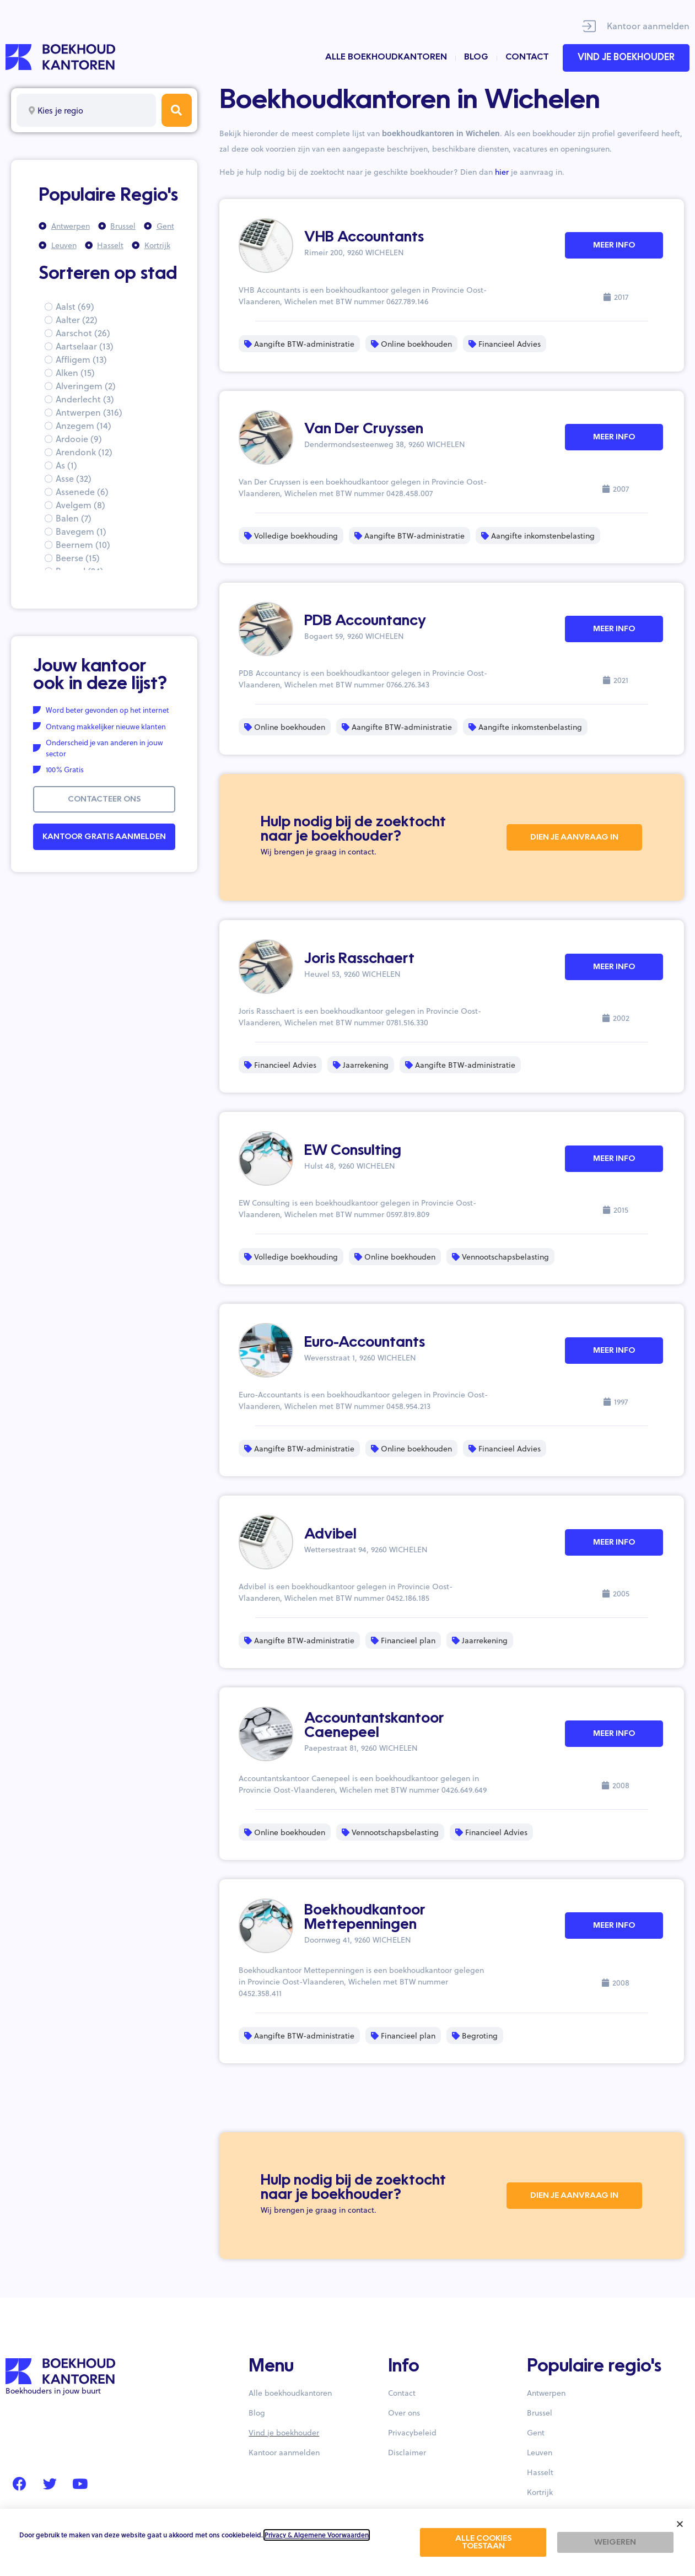 This screenshot has width=695, height=2576. What do you see at coordinates (75, 306) in the screenshot?
I see `Aalst (69)` at bounding box center [75, 306].